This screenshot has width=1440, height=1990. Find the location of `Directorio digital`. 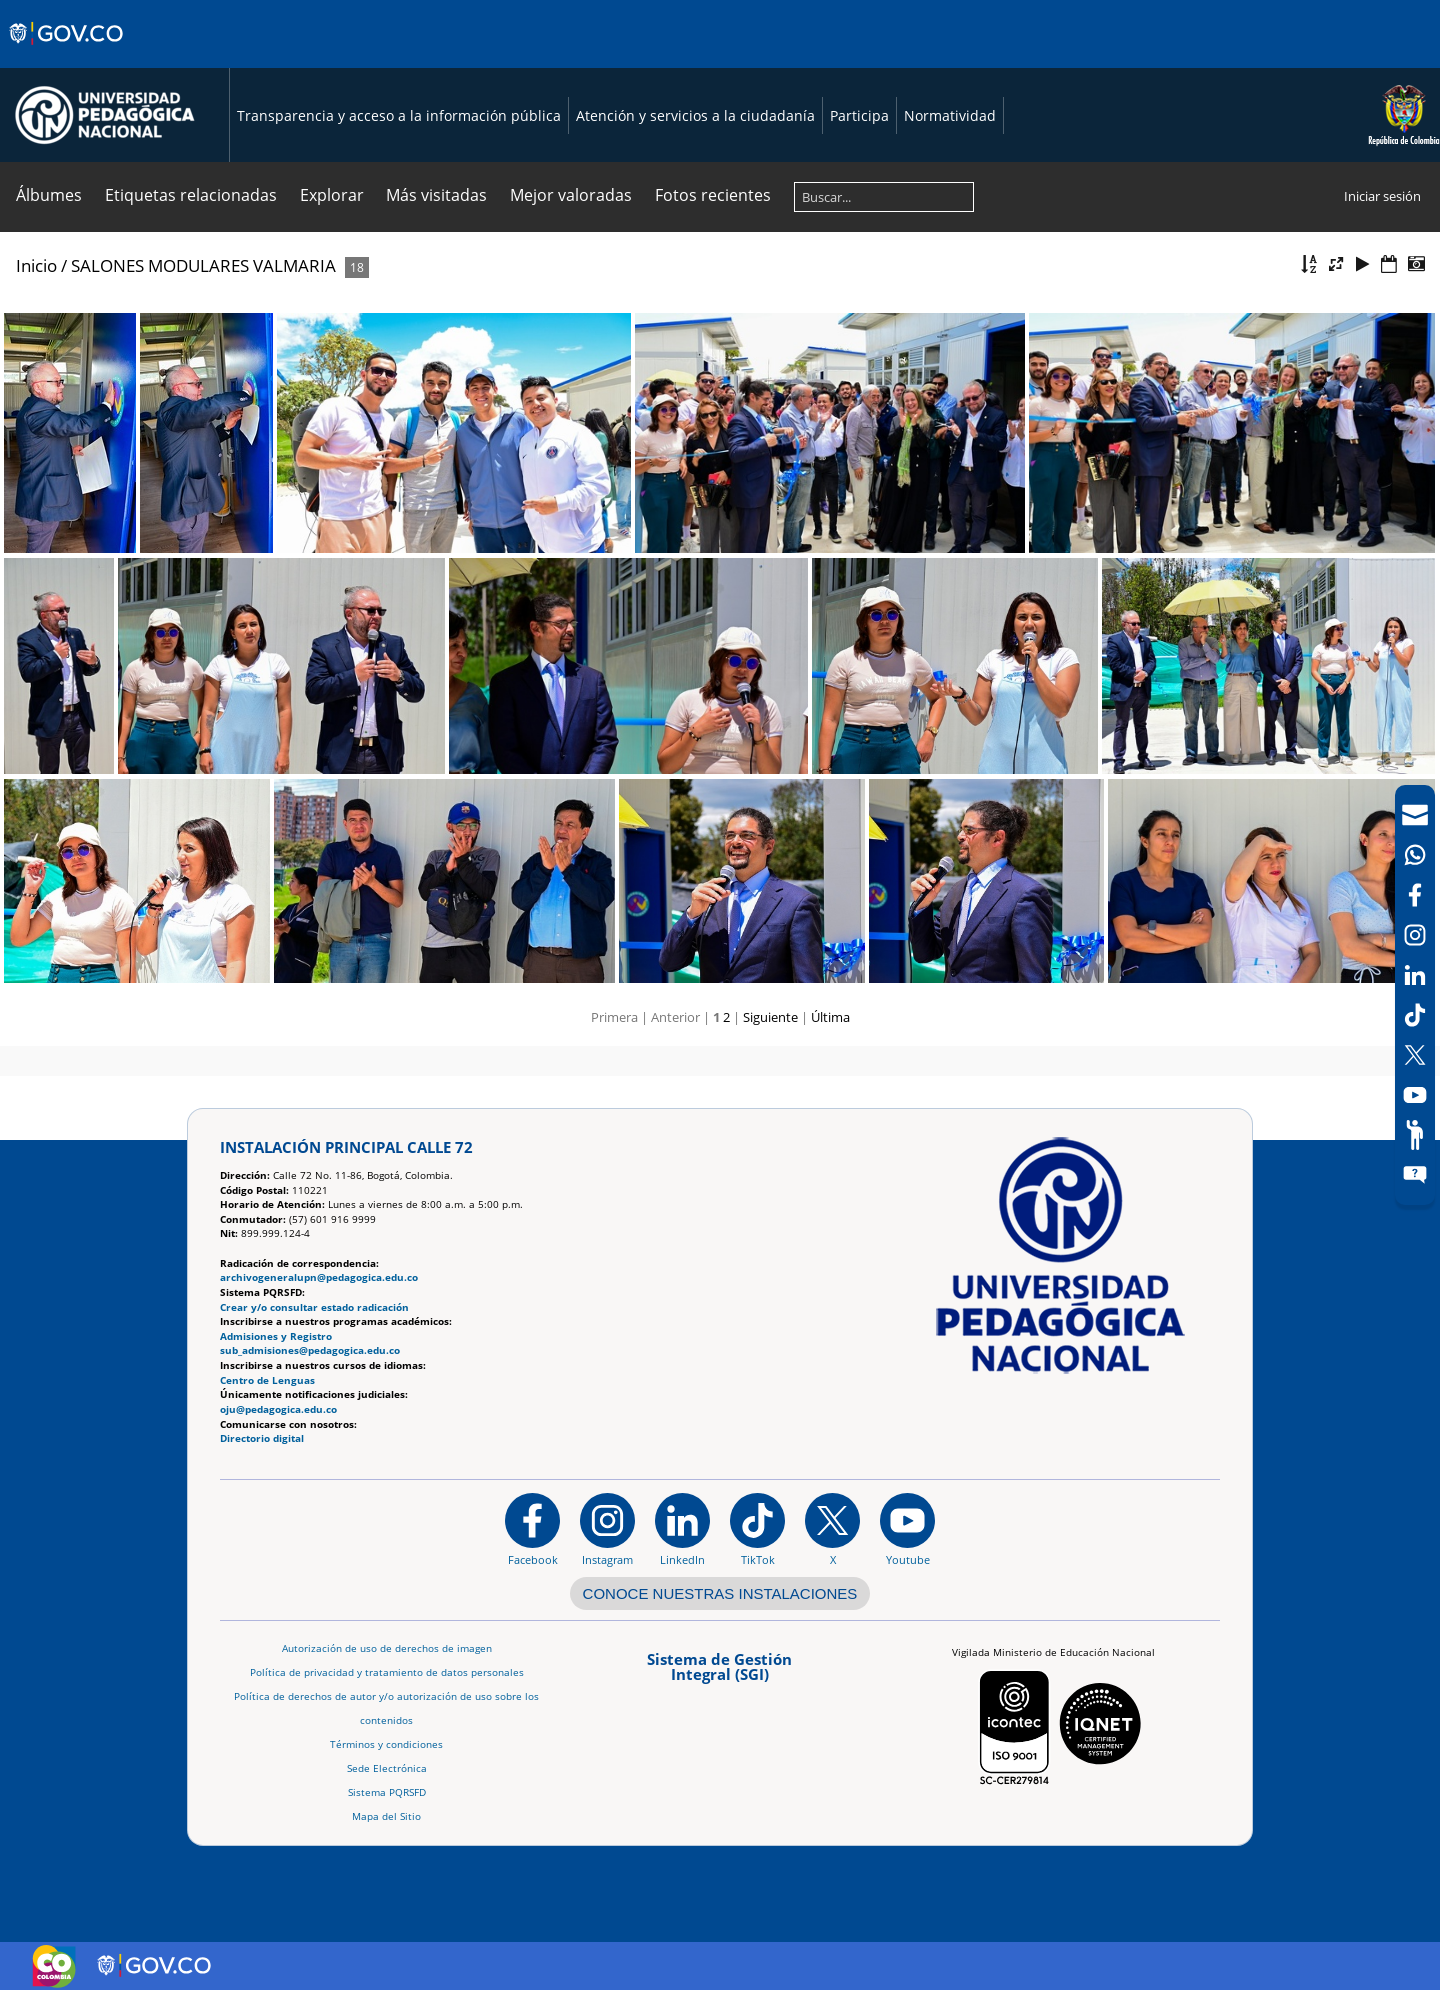

Directorio digital is located at coordinates (262, 1438).